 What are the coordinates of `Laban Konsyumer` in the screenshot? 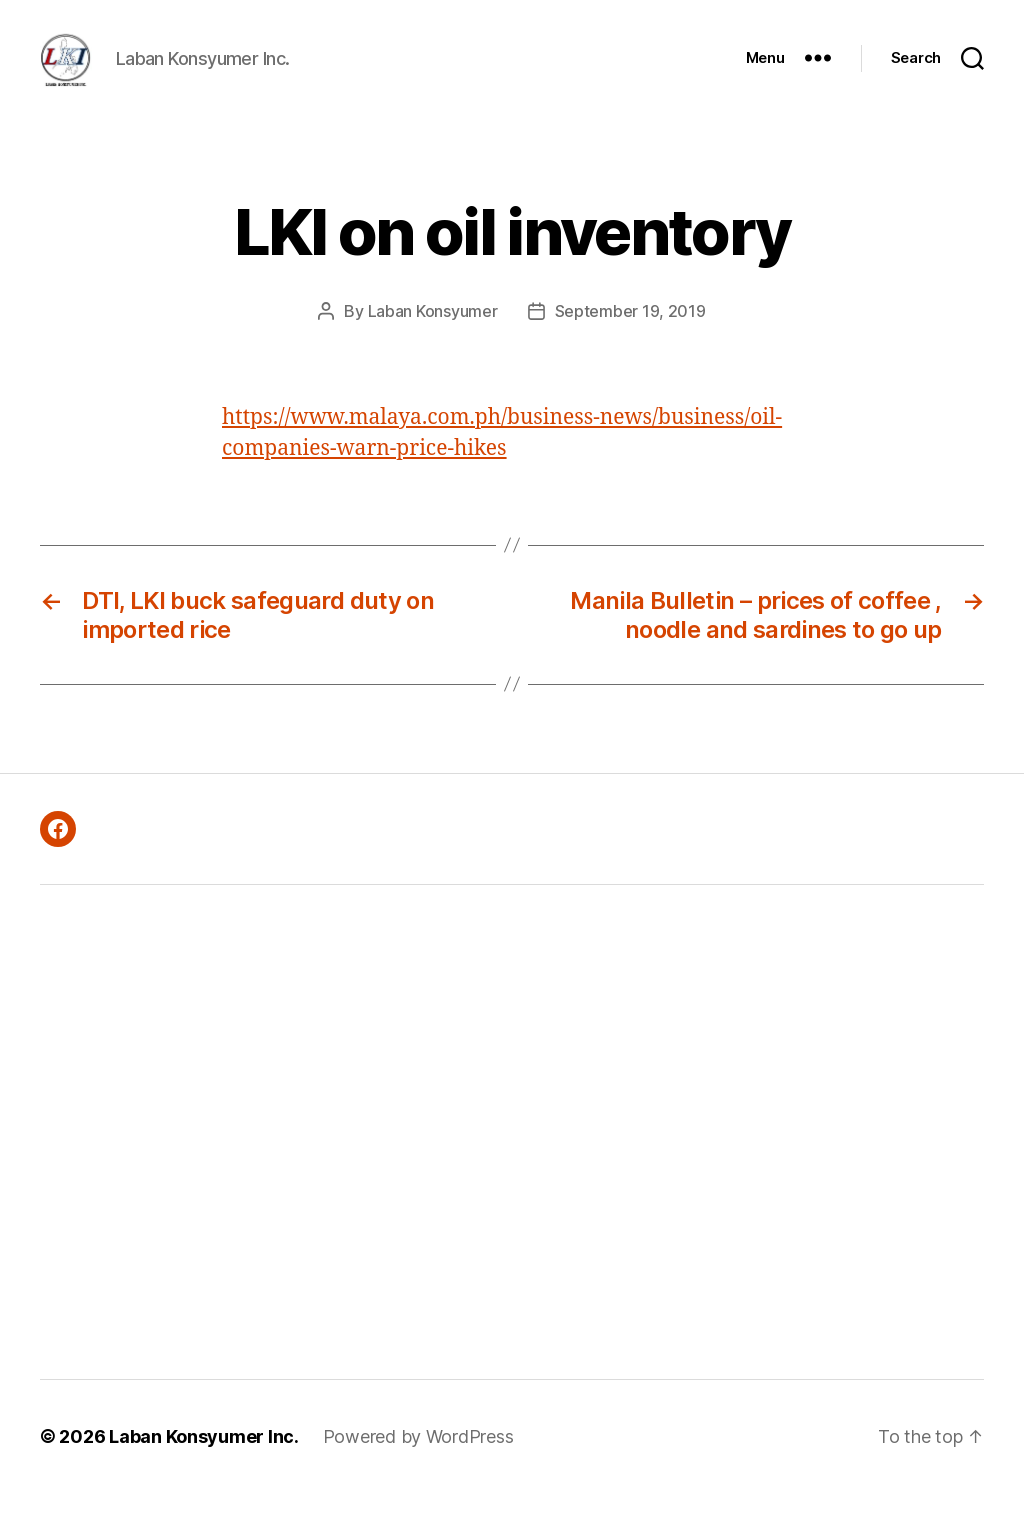 It's located at (433, 341).